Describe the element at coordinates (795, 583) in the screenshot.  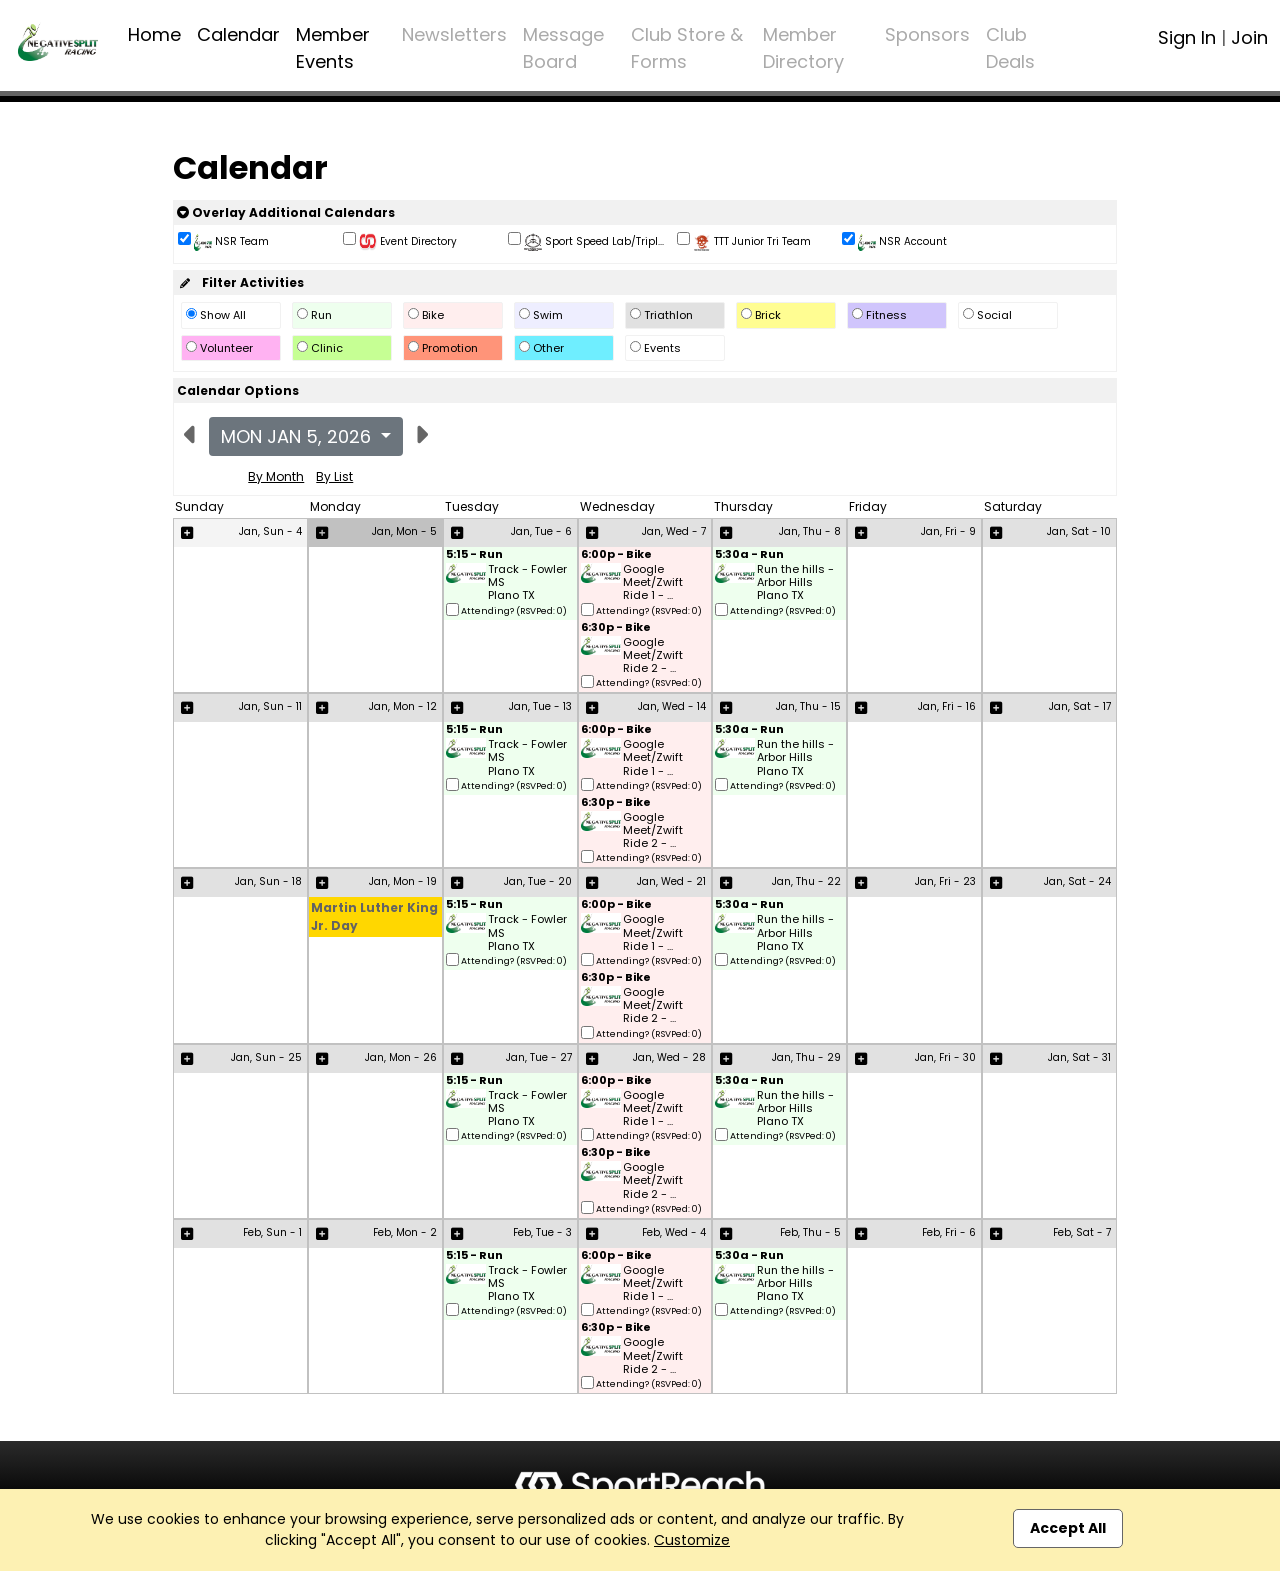
I see `Run the hills - Arbor Hills Plano TX` at that location.